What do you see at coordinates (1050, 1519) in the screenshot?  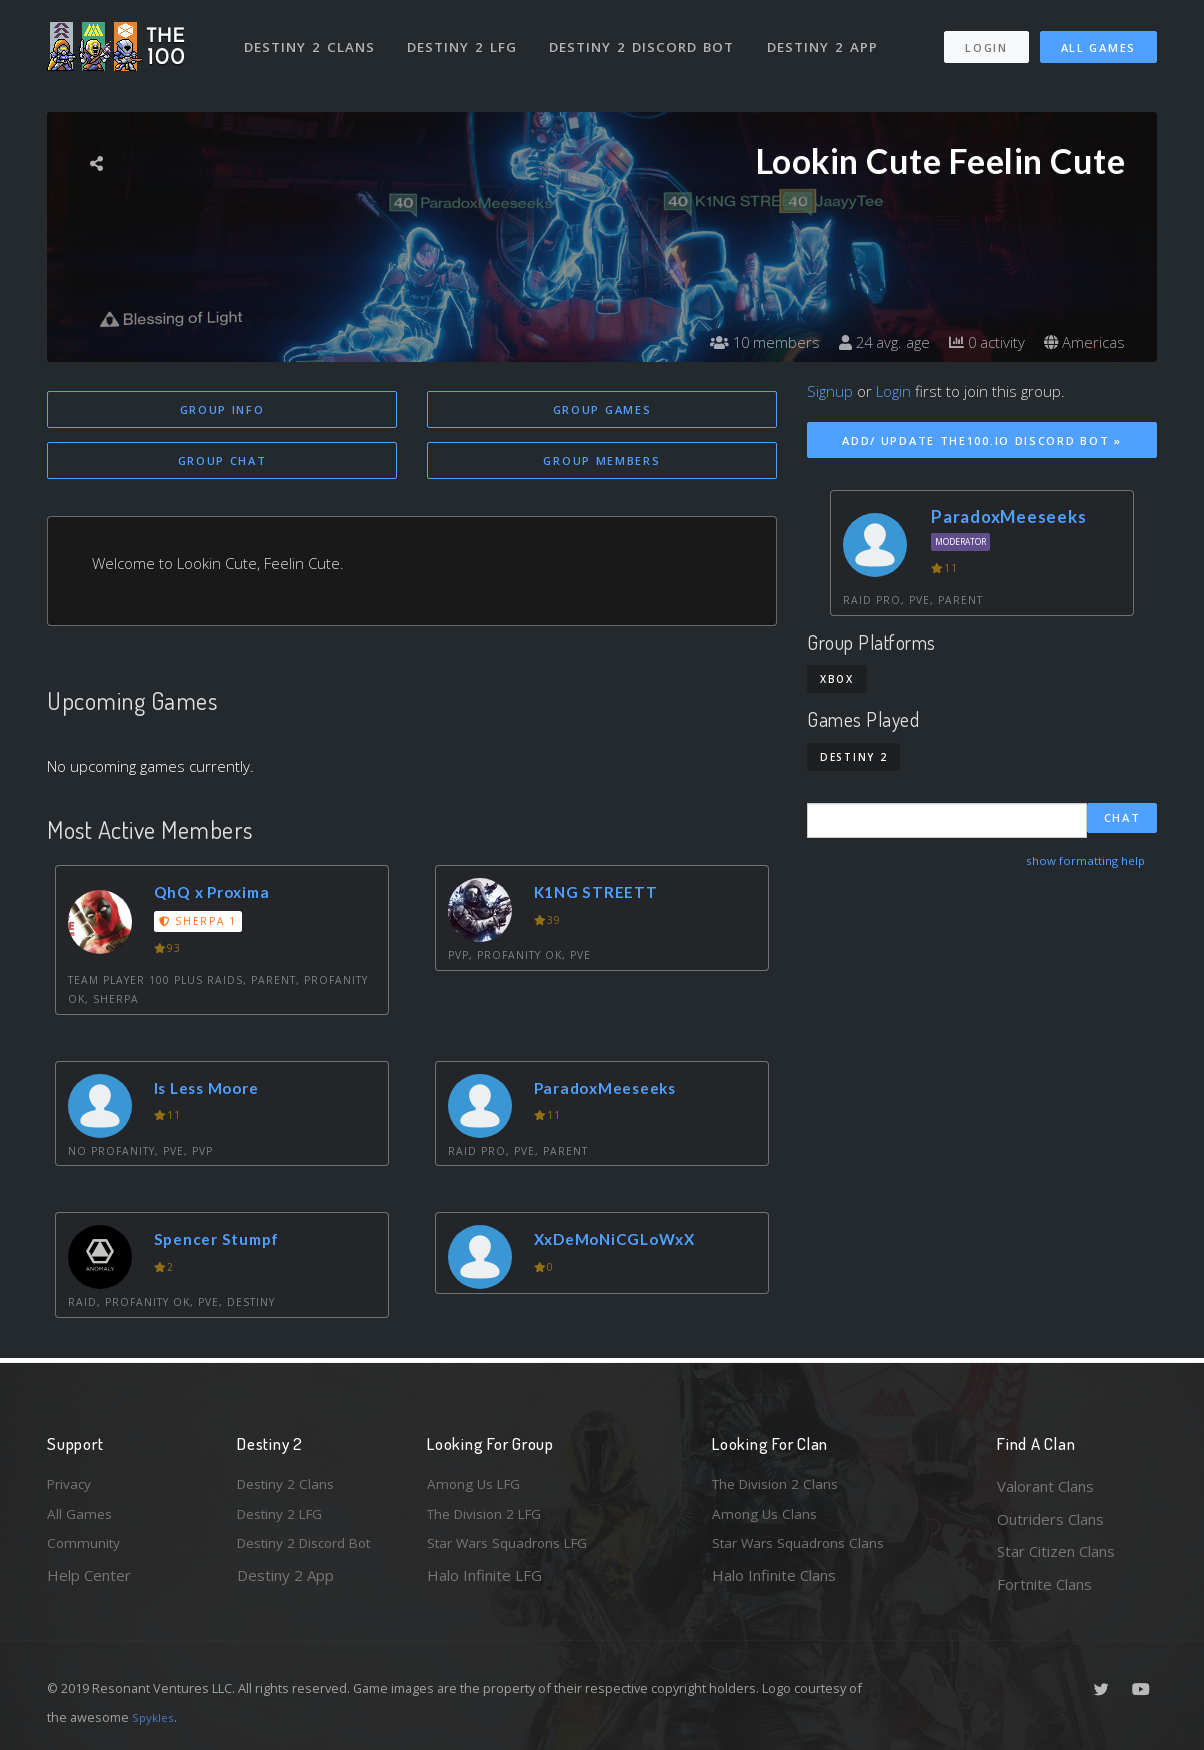 I see `Outriders Clans` at bounding box center [1050, 1519].